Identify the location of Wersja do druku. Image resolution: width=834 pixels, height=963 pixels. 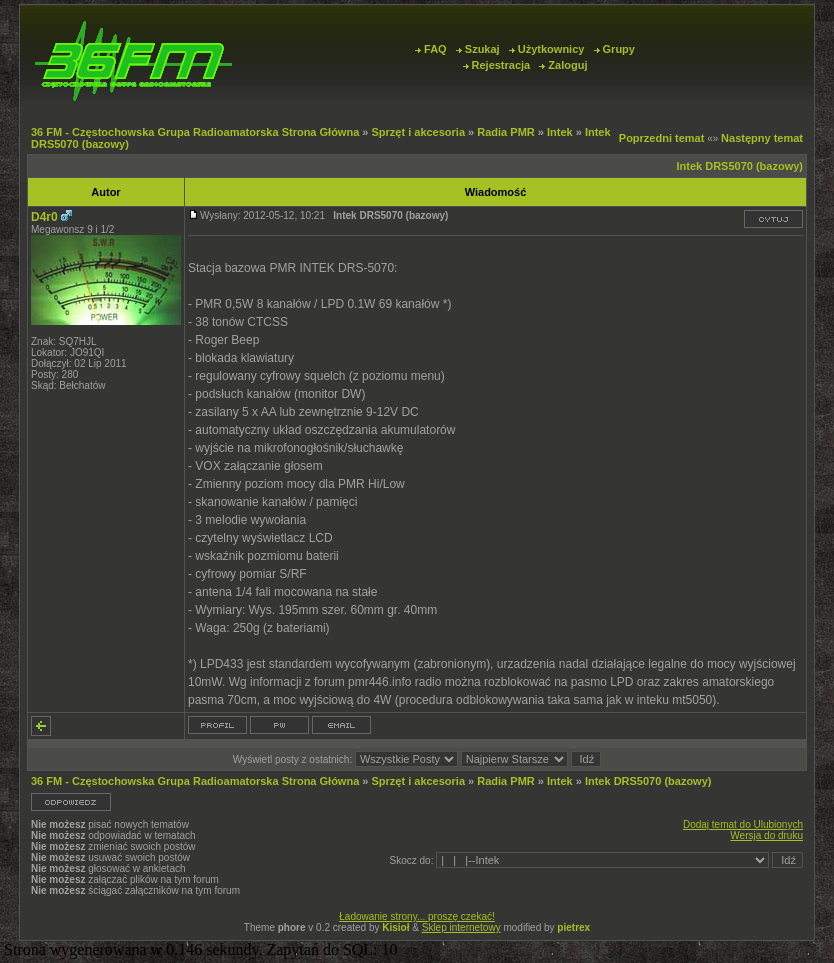
(766, 835).